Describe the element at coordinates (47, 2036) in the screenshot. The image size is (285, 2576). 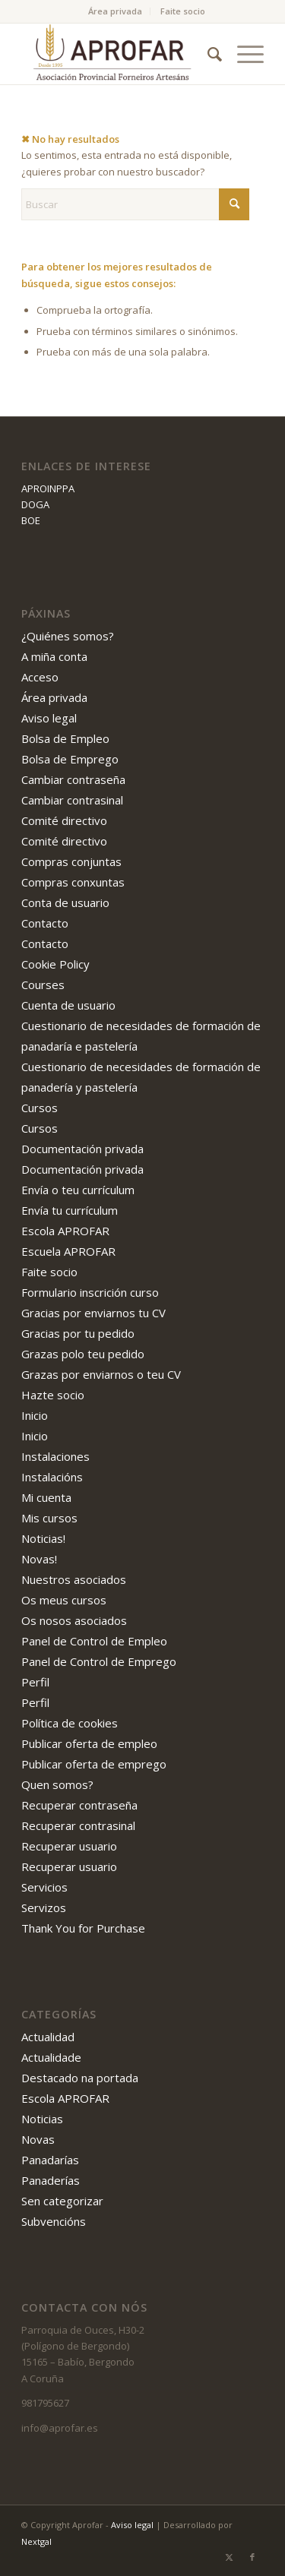
I see `Actualidad` at that location.